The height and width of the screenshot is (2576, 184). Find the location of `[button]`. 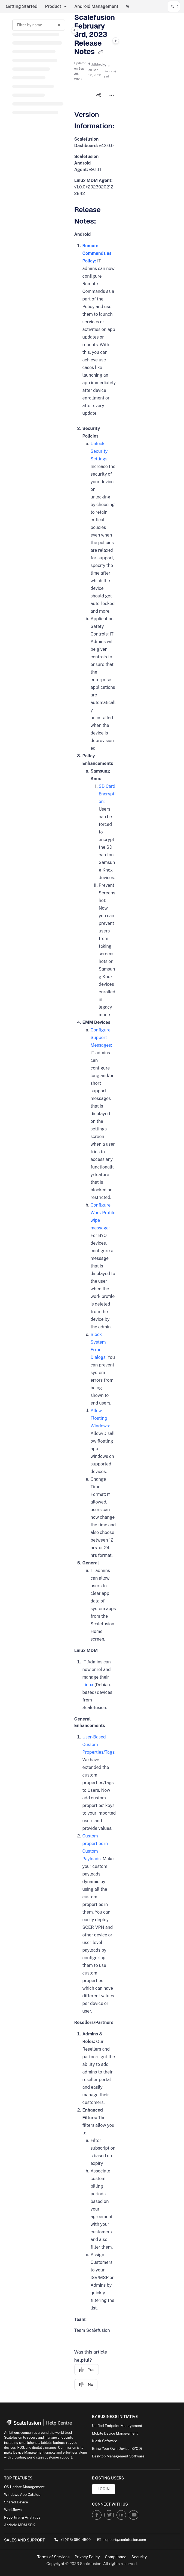

[button] is located at coordinates (174, 6).